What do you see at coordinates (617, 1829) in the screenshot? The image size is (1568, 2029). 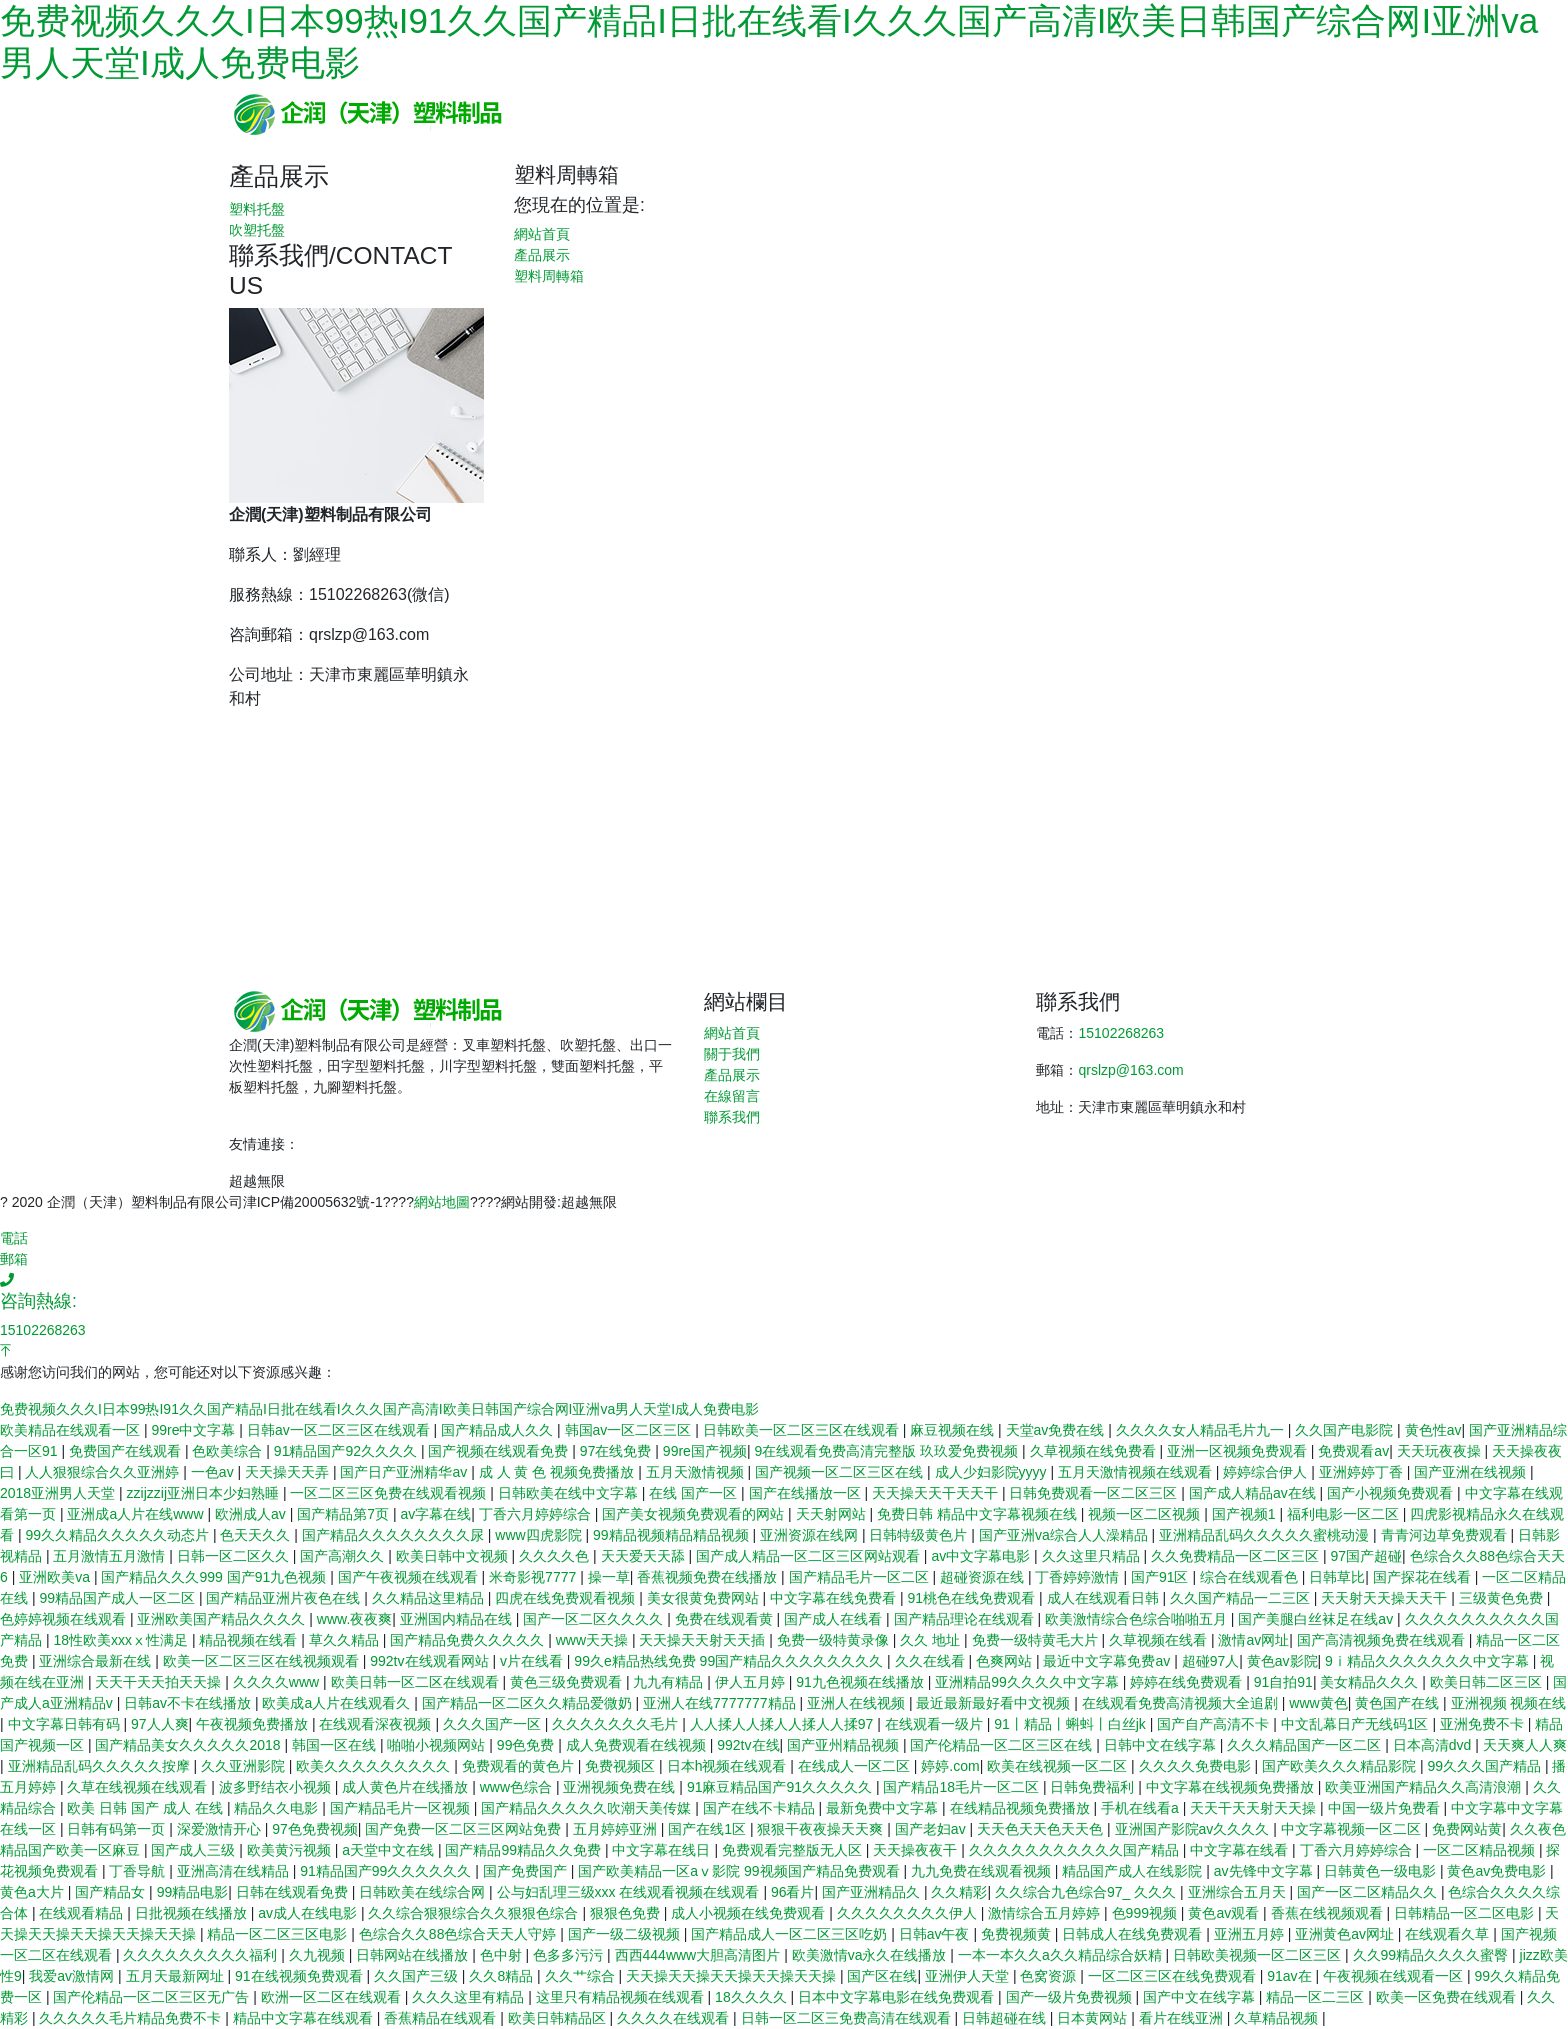 I see `五月婷婷亚洲` at bounding box center [617, 1829].